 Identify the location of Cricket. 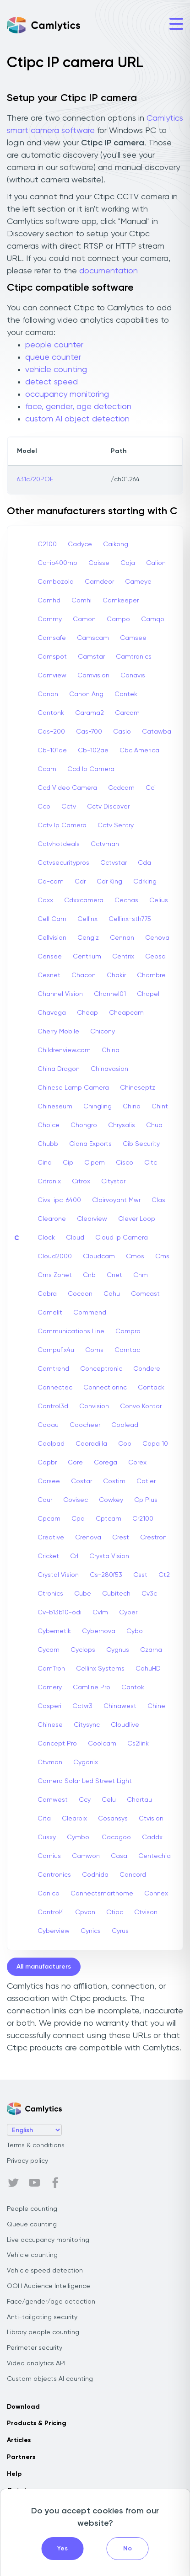
(48, 1556).